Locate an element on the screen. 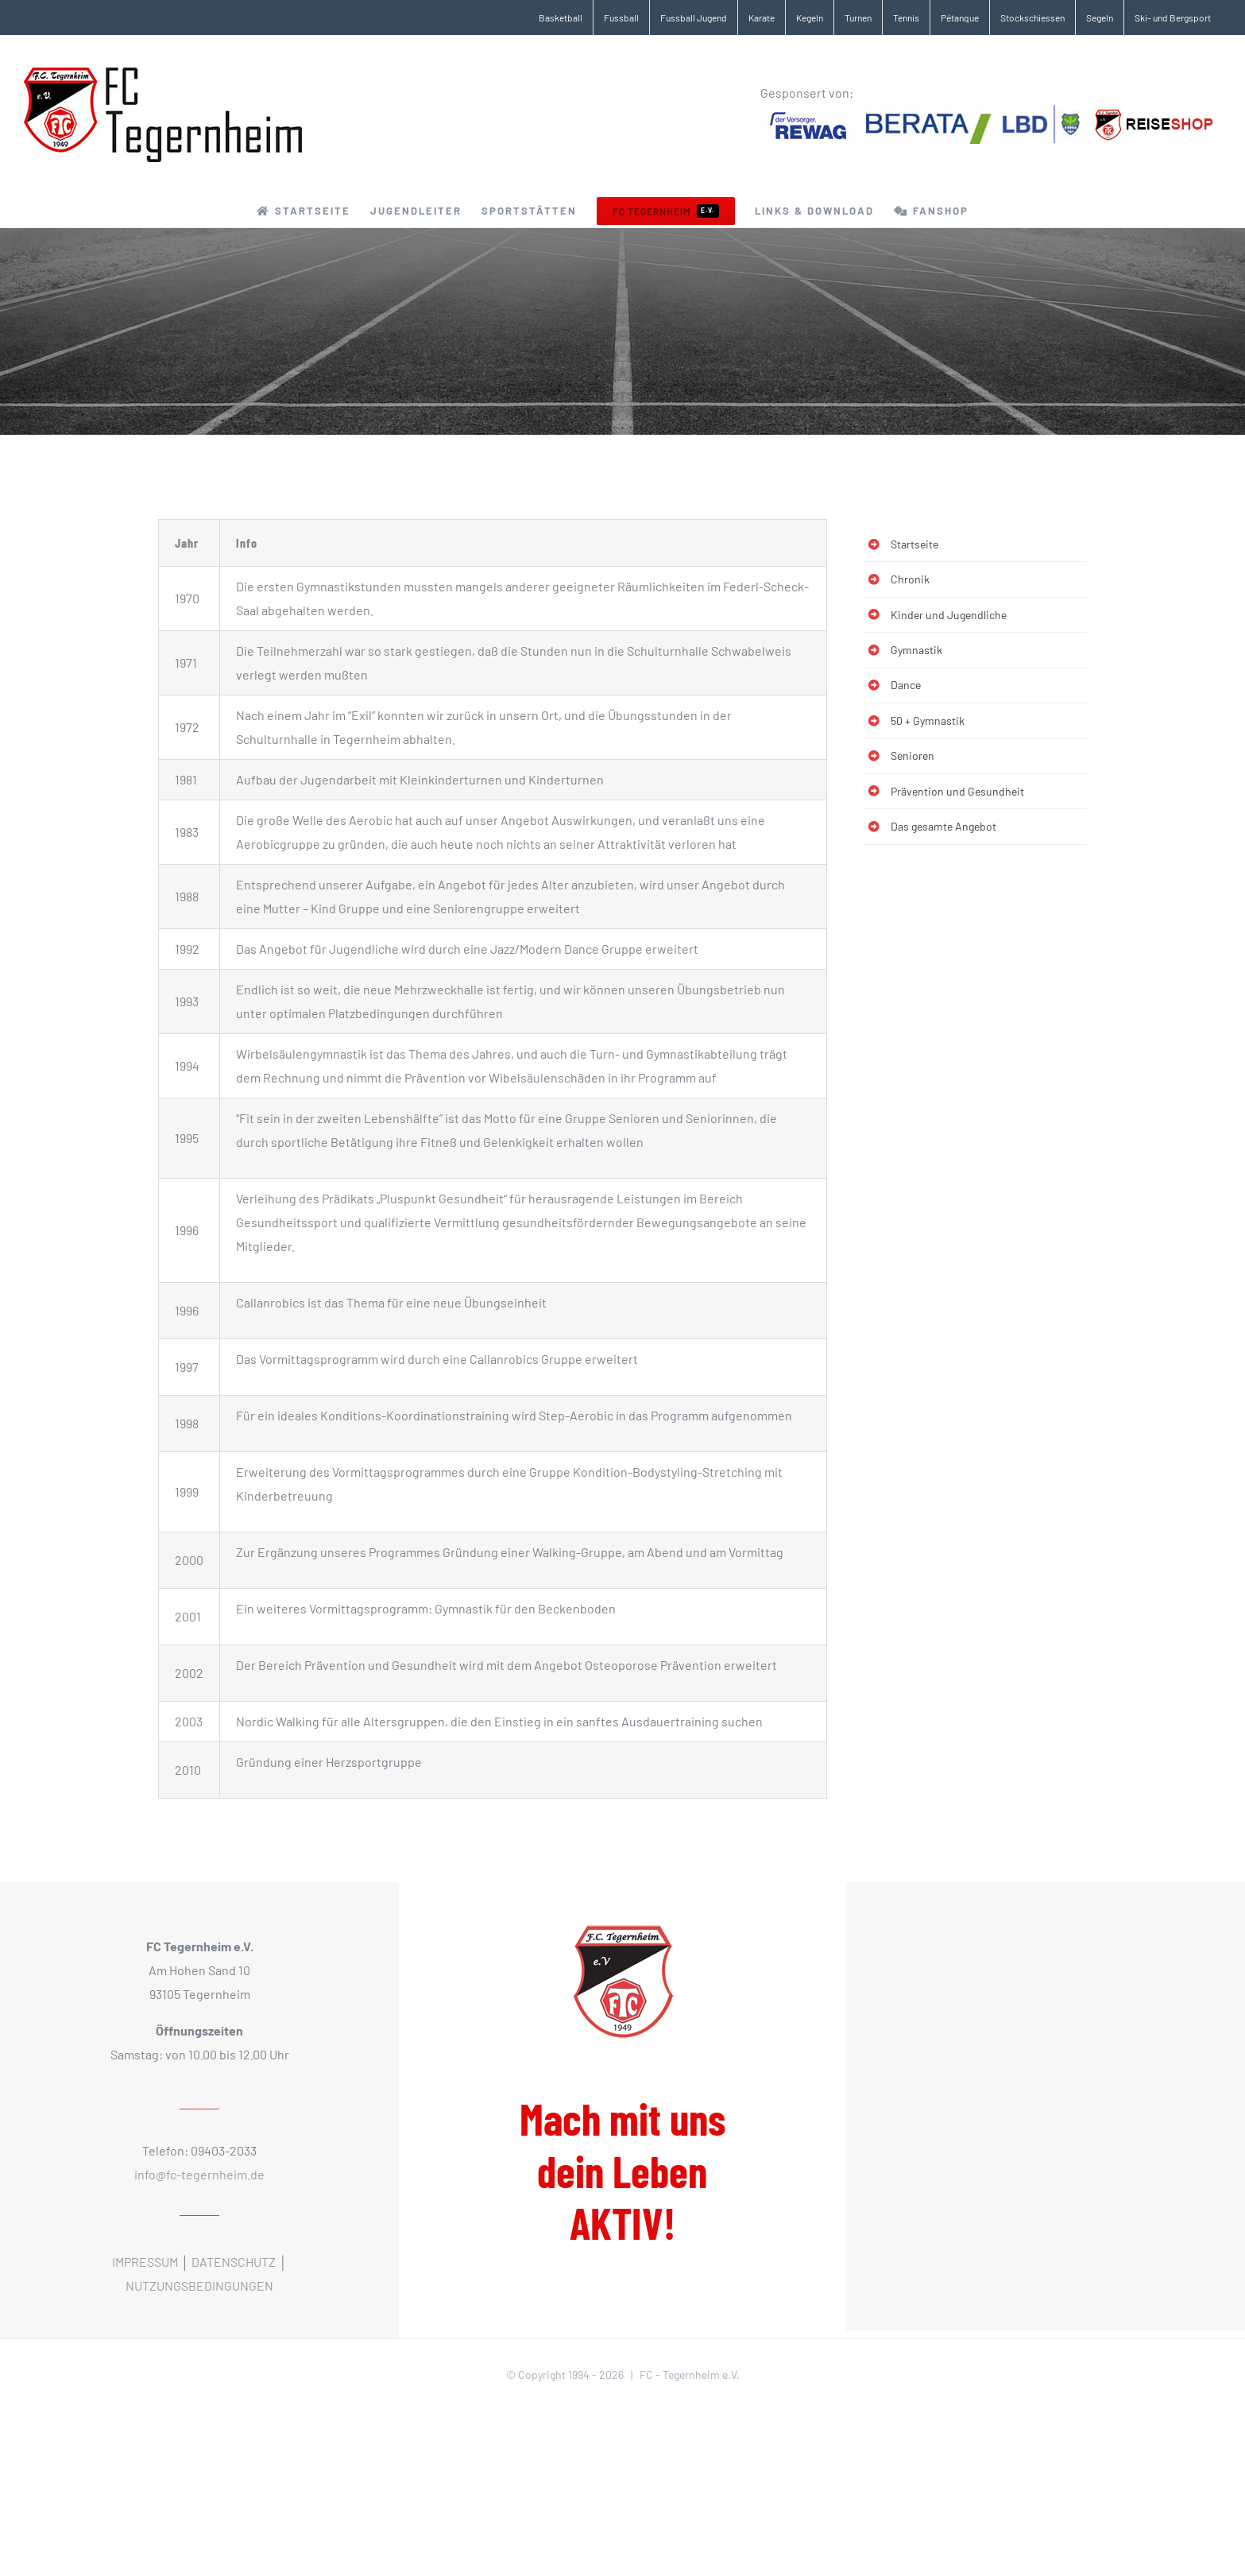  Chronik is located at coordinates (910, 579).